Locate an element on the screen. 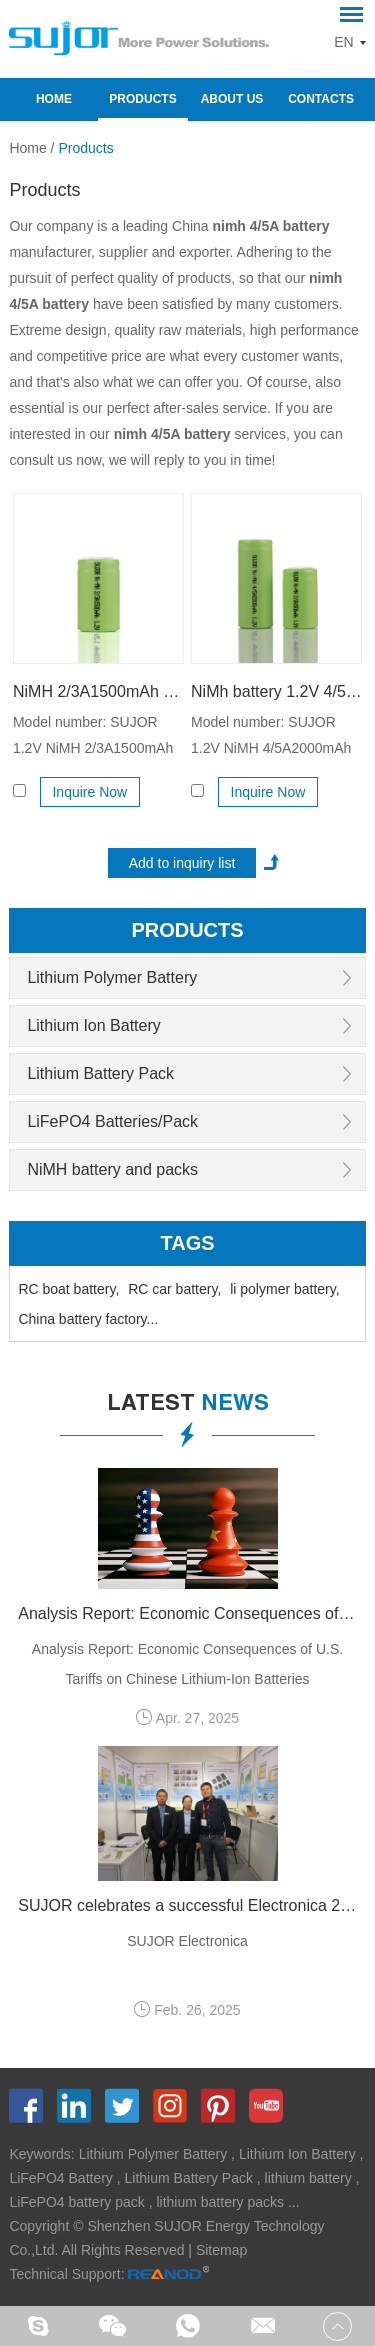  Lithium Ion Battery is located at coordinates (93, 1025).